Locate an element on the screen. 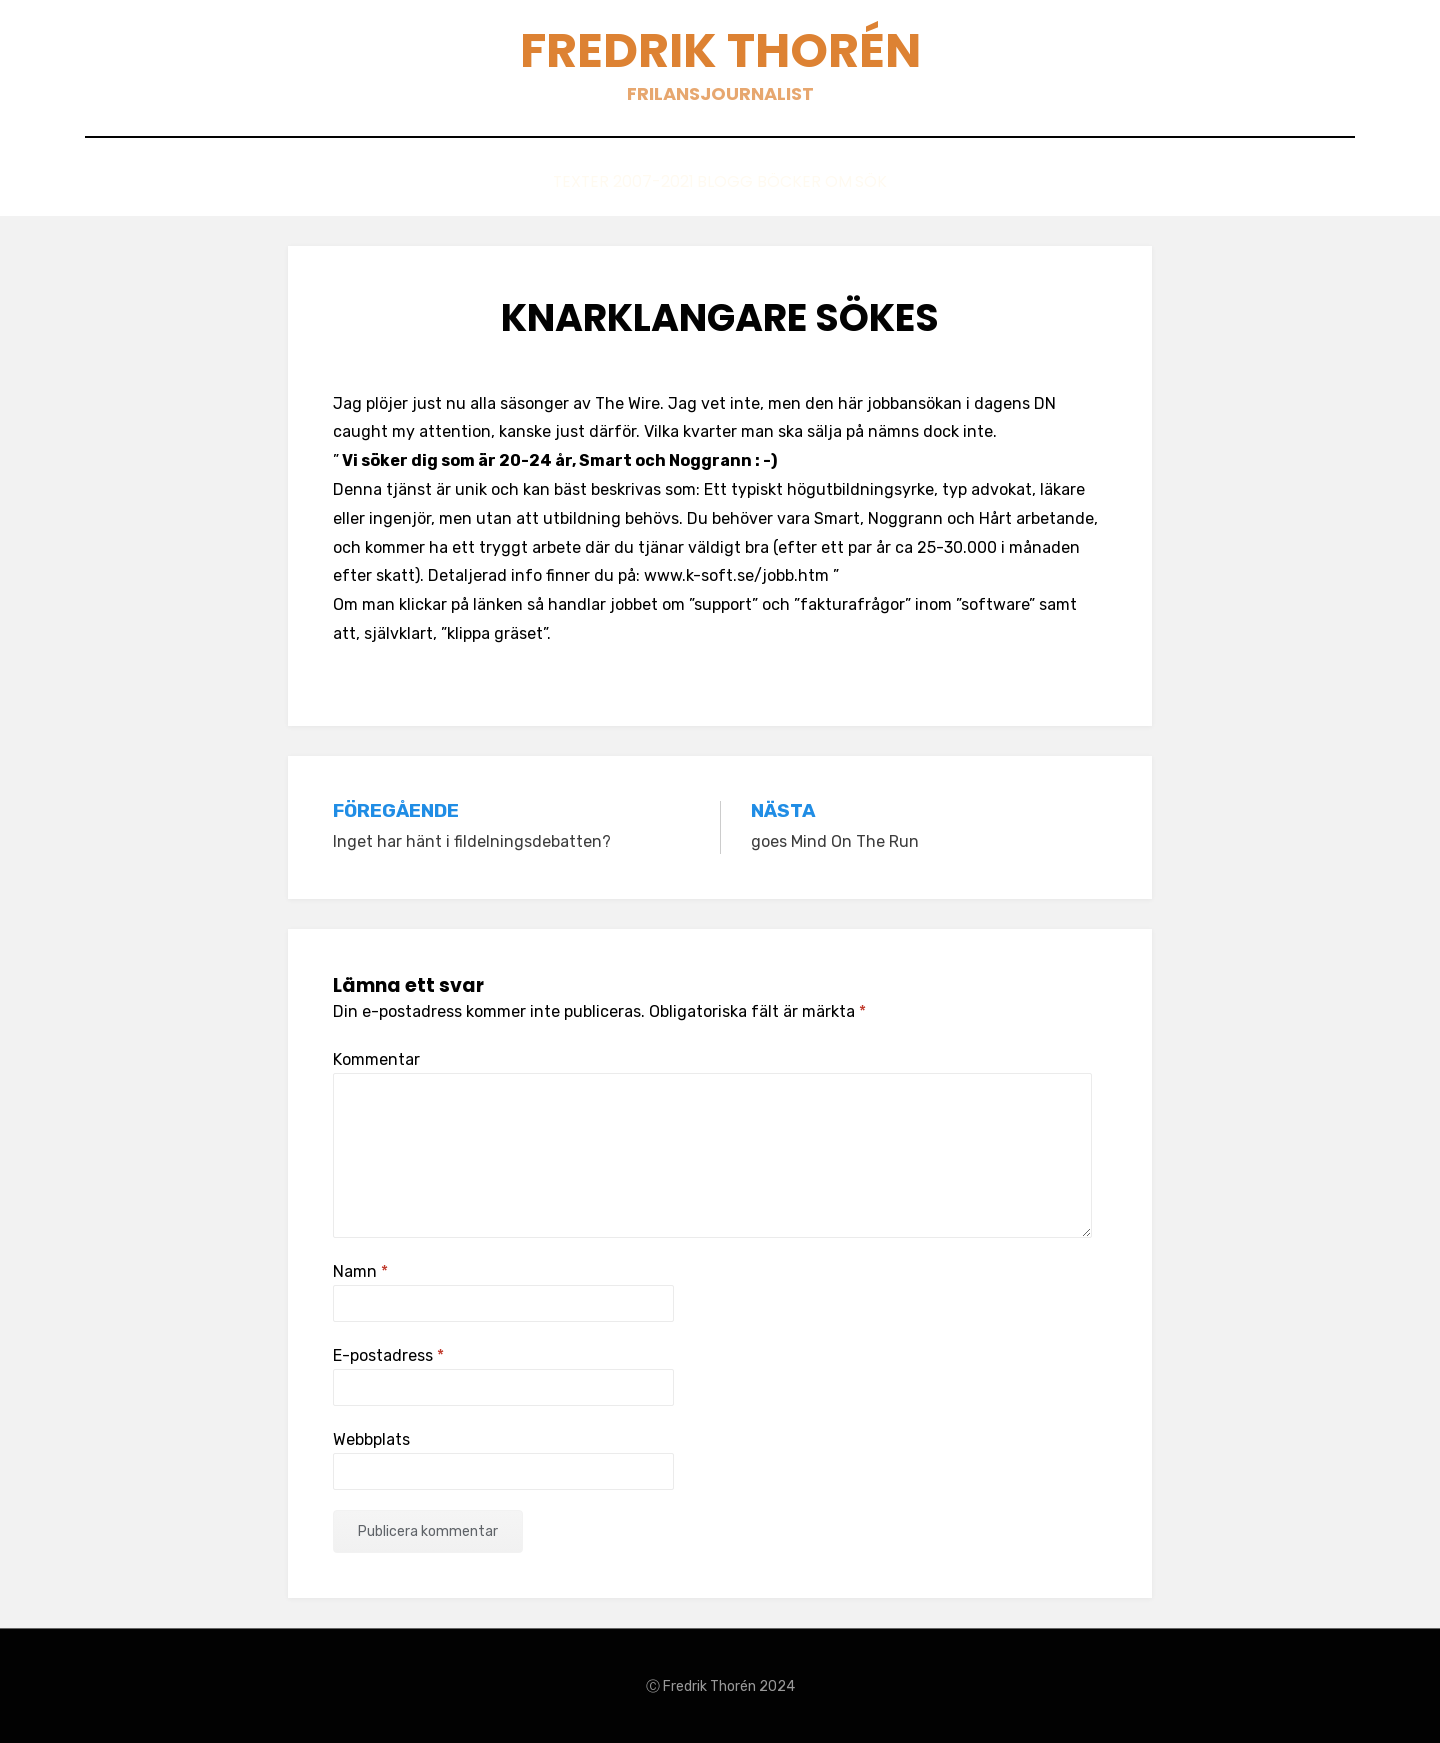 This screenshot has height=1743, width=1440. Fredrik Thorén is located at coordinates (720, 50).